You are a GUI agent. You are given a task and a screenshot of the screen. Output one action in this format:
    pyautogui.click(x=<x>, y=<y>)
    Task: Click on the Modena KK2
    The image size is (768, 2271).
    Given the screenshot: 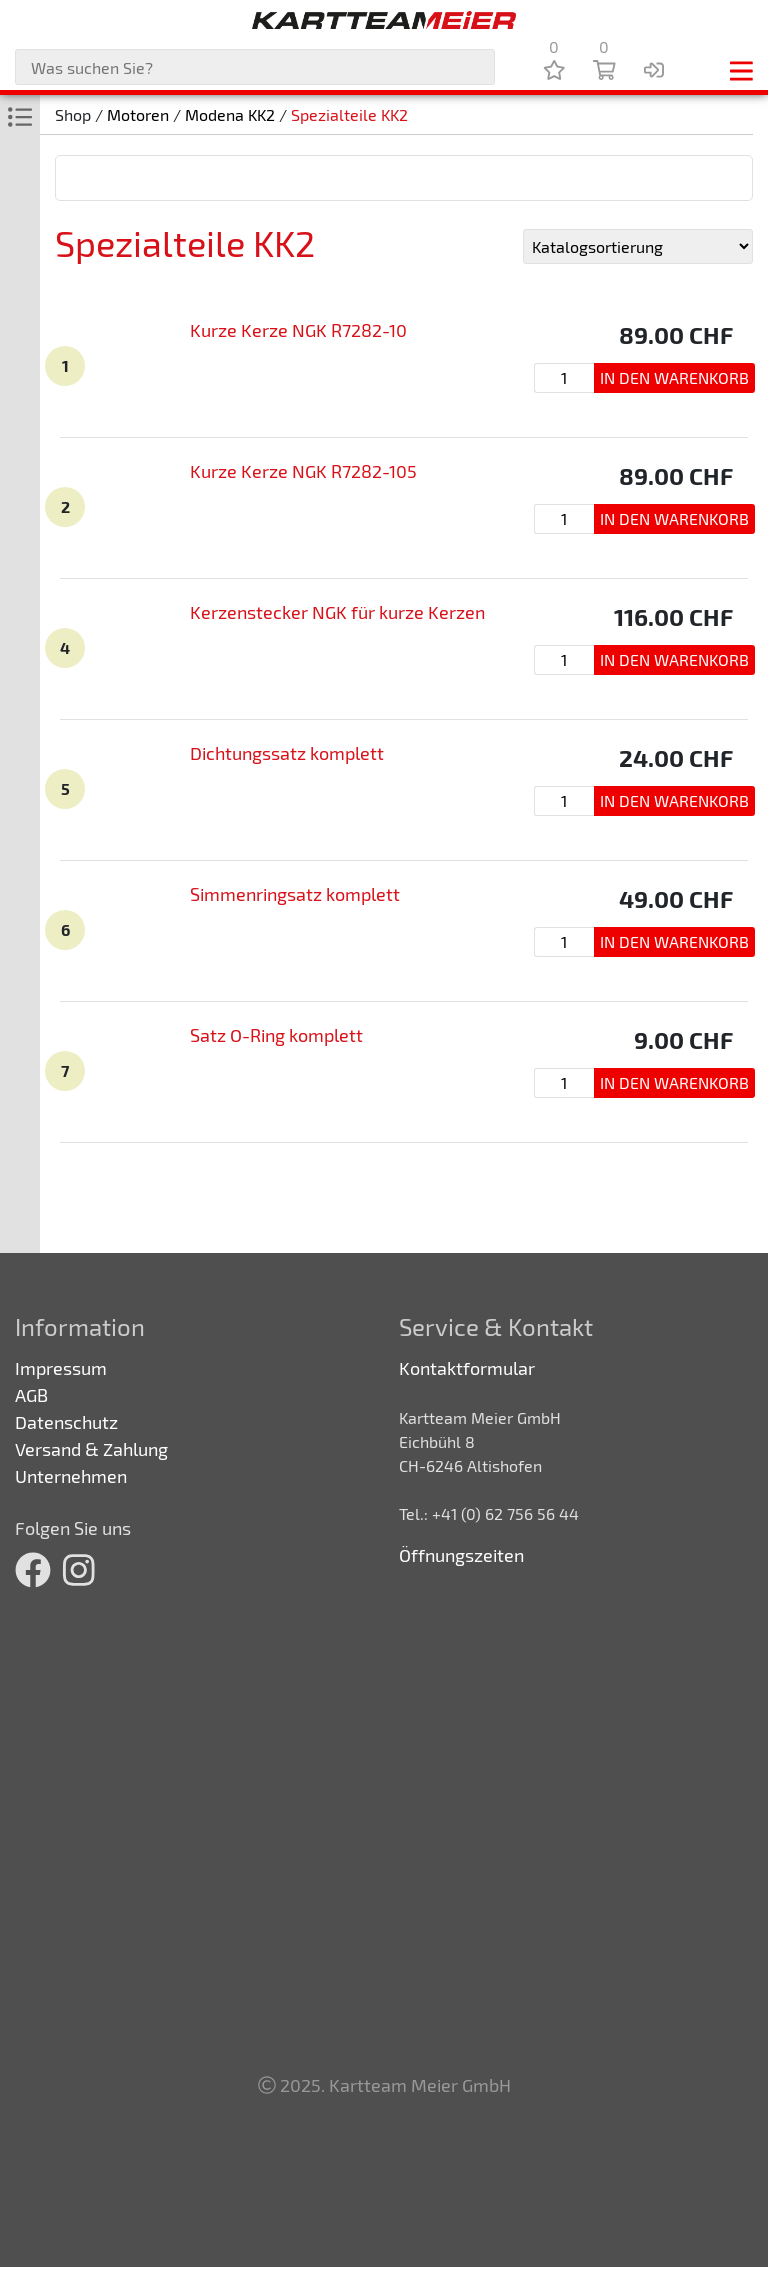 What is the action you would take?
    pyautogui.click(x=230, y=114)
    